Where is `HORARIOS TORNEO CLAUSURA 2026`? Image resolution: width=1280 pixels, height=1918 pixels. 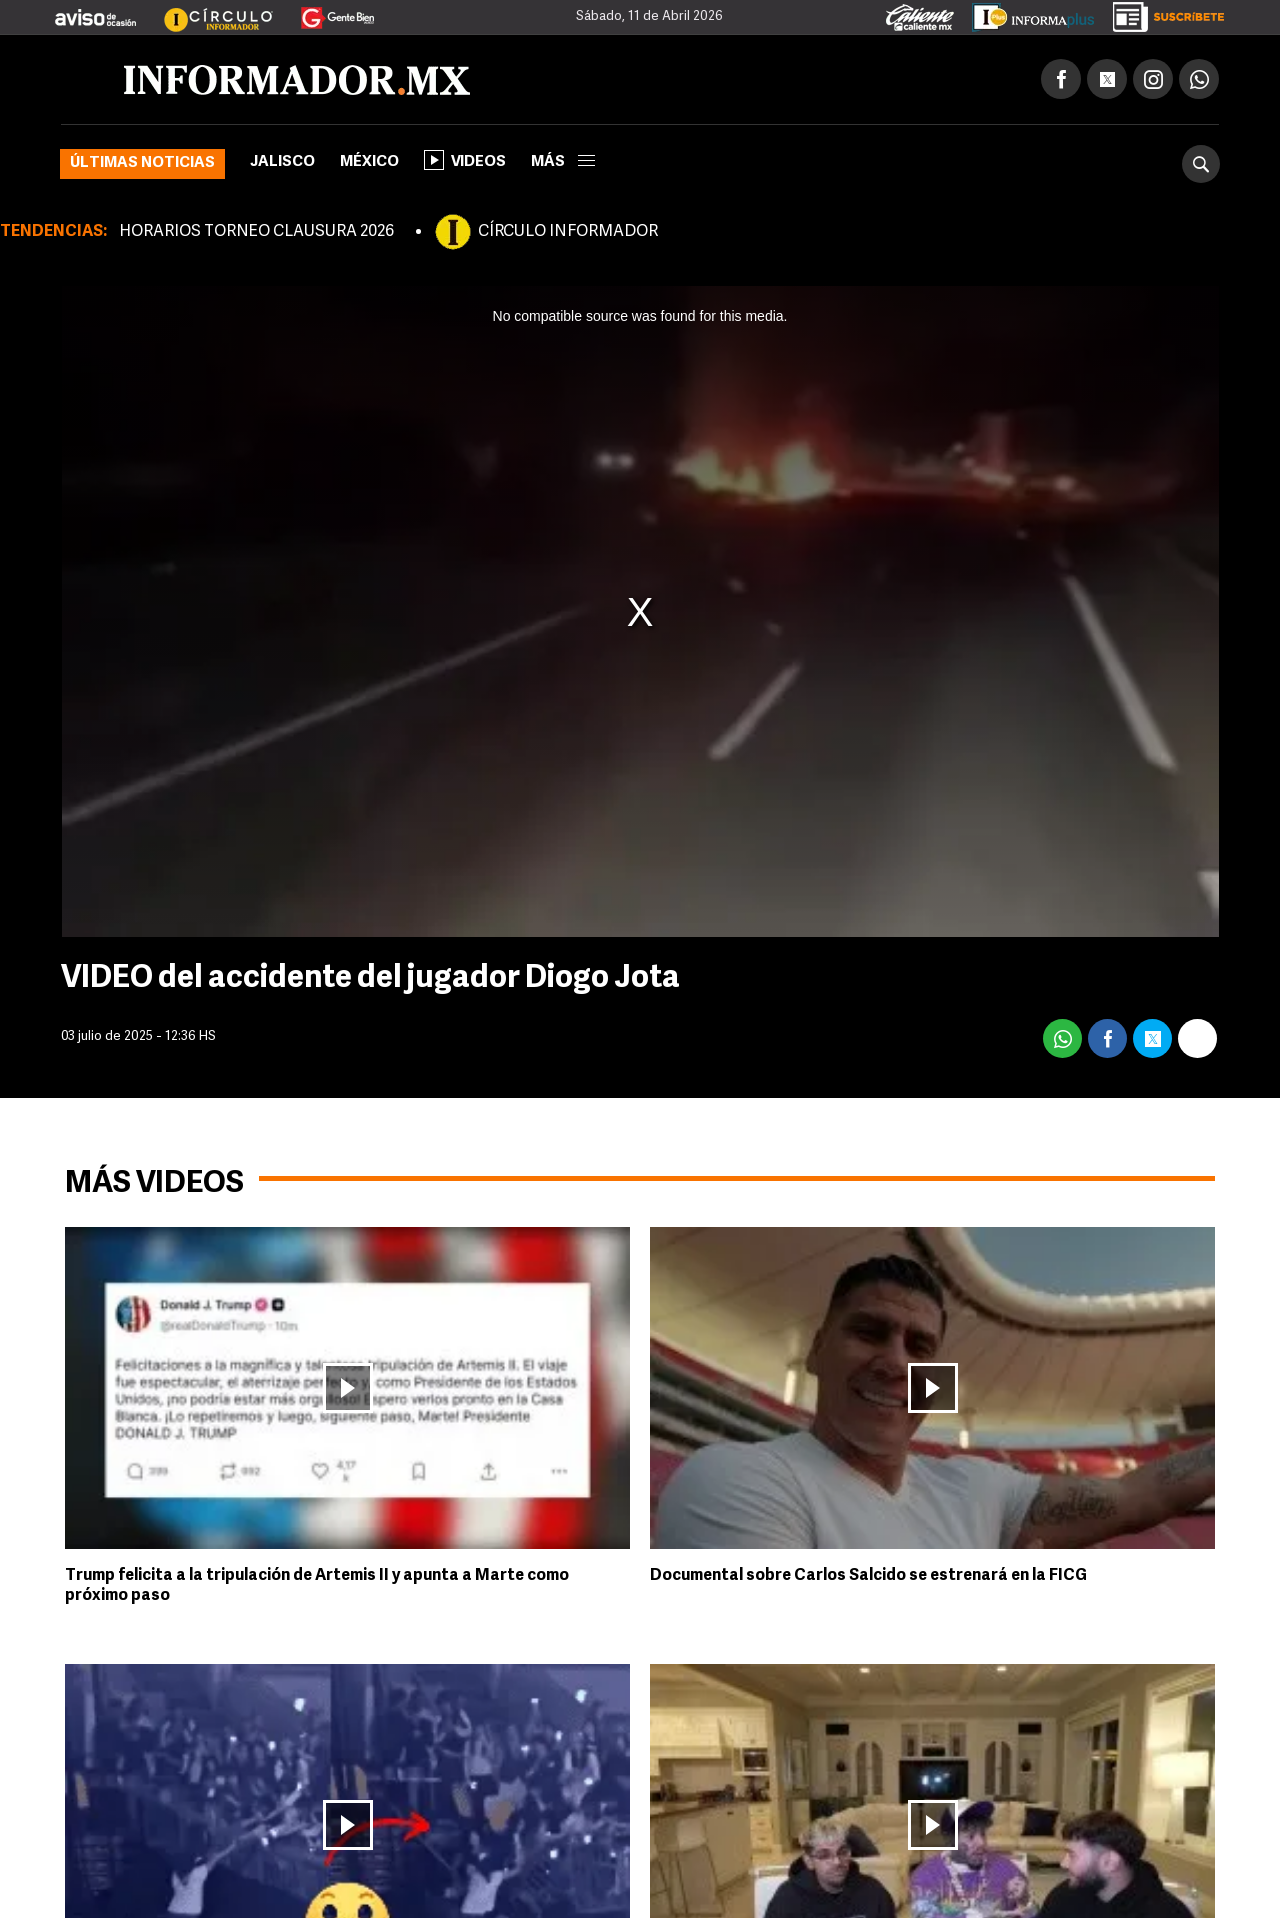
HORARIOS TORNEO CLAUSURA 2026 is located at coordinates (256, 232).